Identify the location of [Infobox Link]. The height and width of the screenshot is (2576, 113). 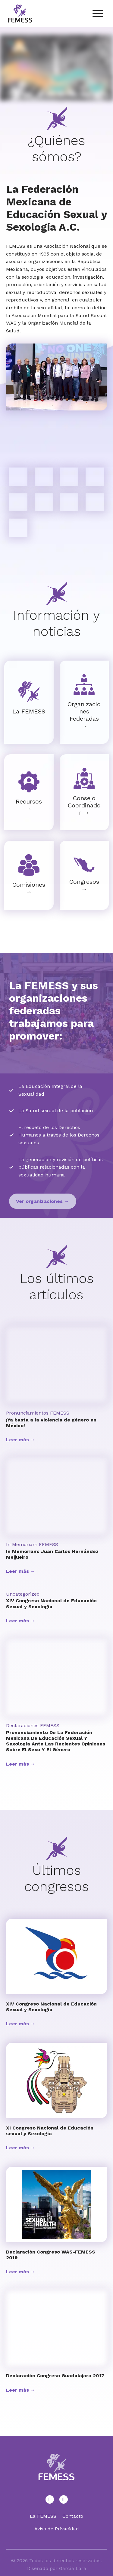
(29, 702).